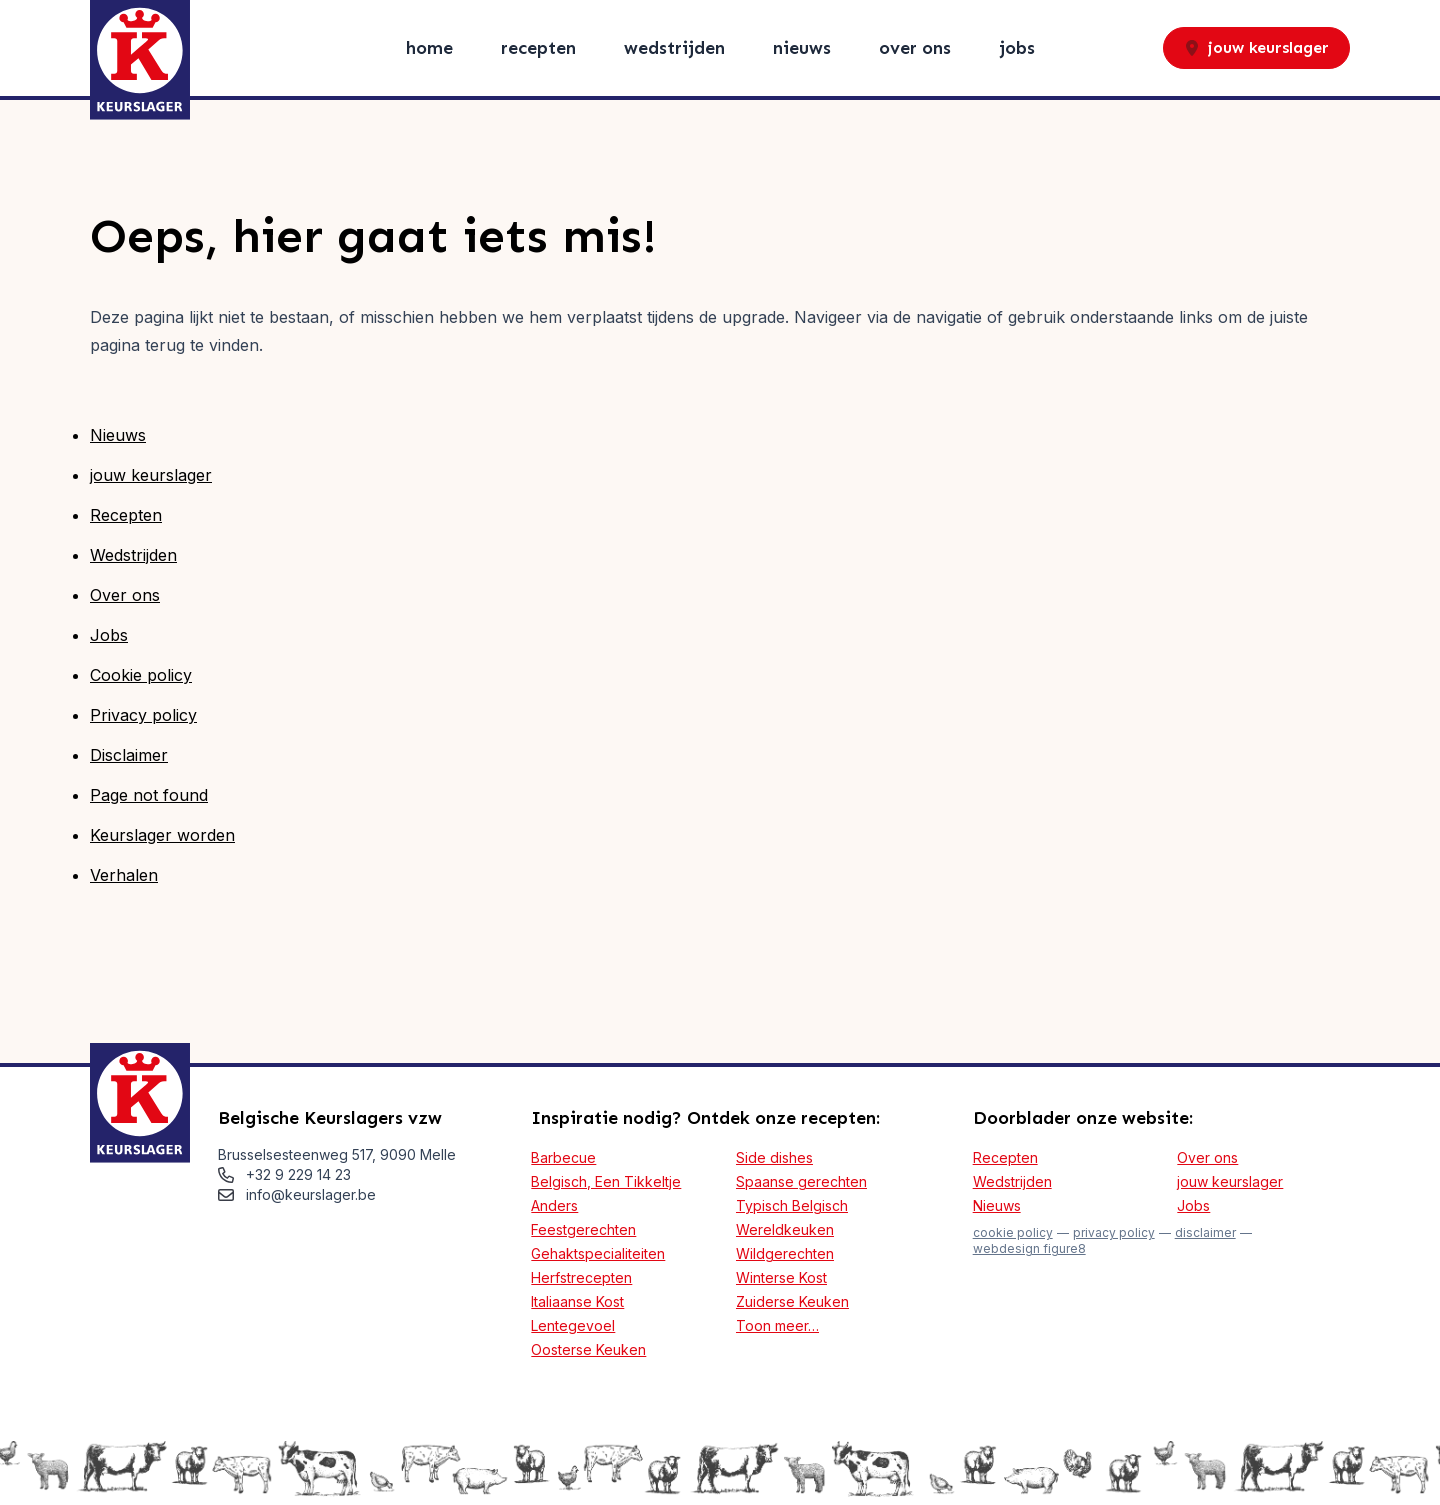 The width and height of the screenshot is (1440, 1505). Describe the element at coordinates (785, 1229) in the screenshot. I see `Wereldkeuken` at that location.